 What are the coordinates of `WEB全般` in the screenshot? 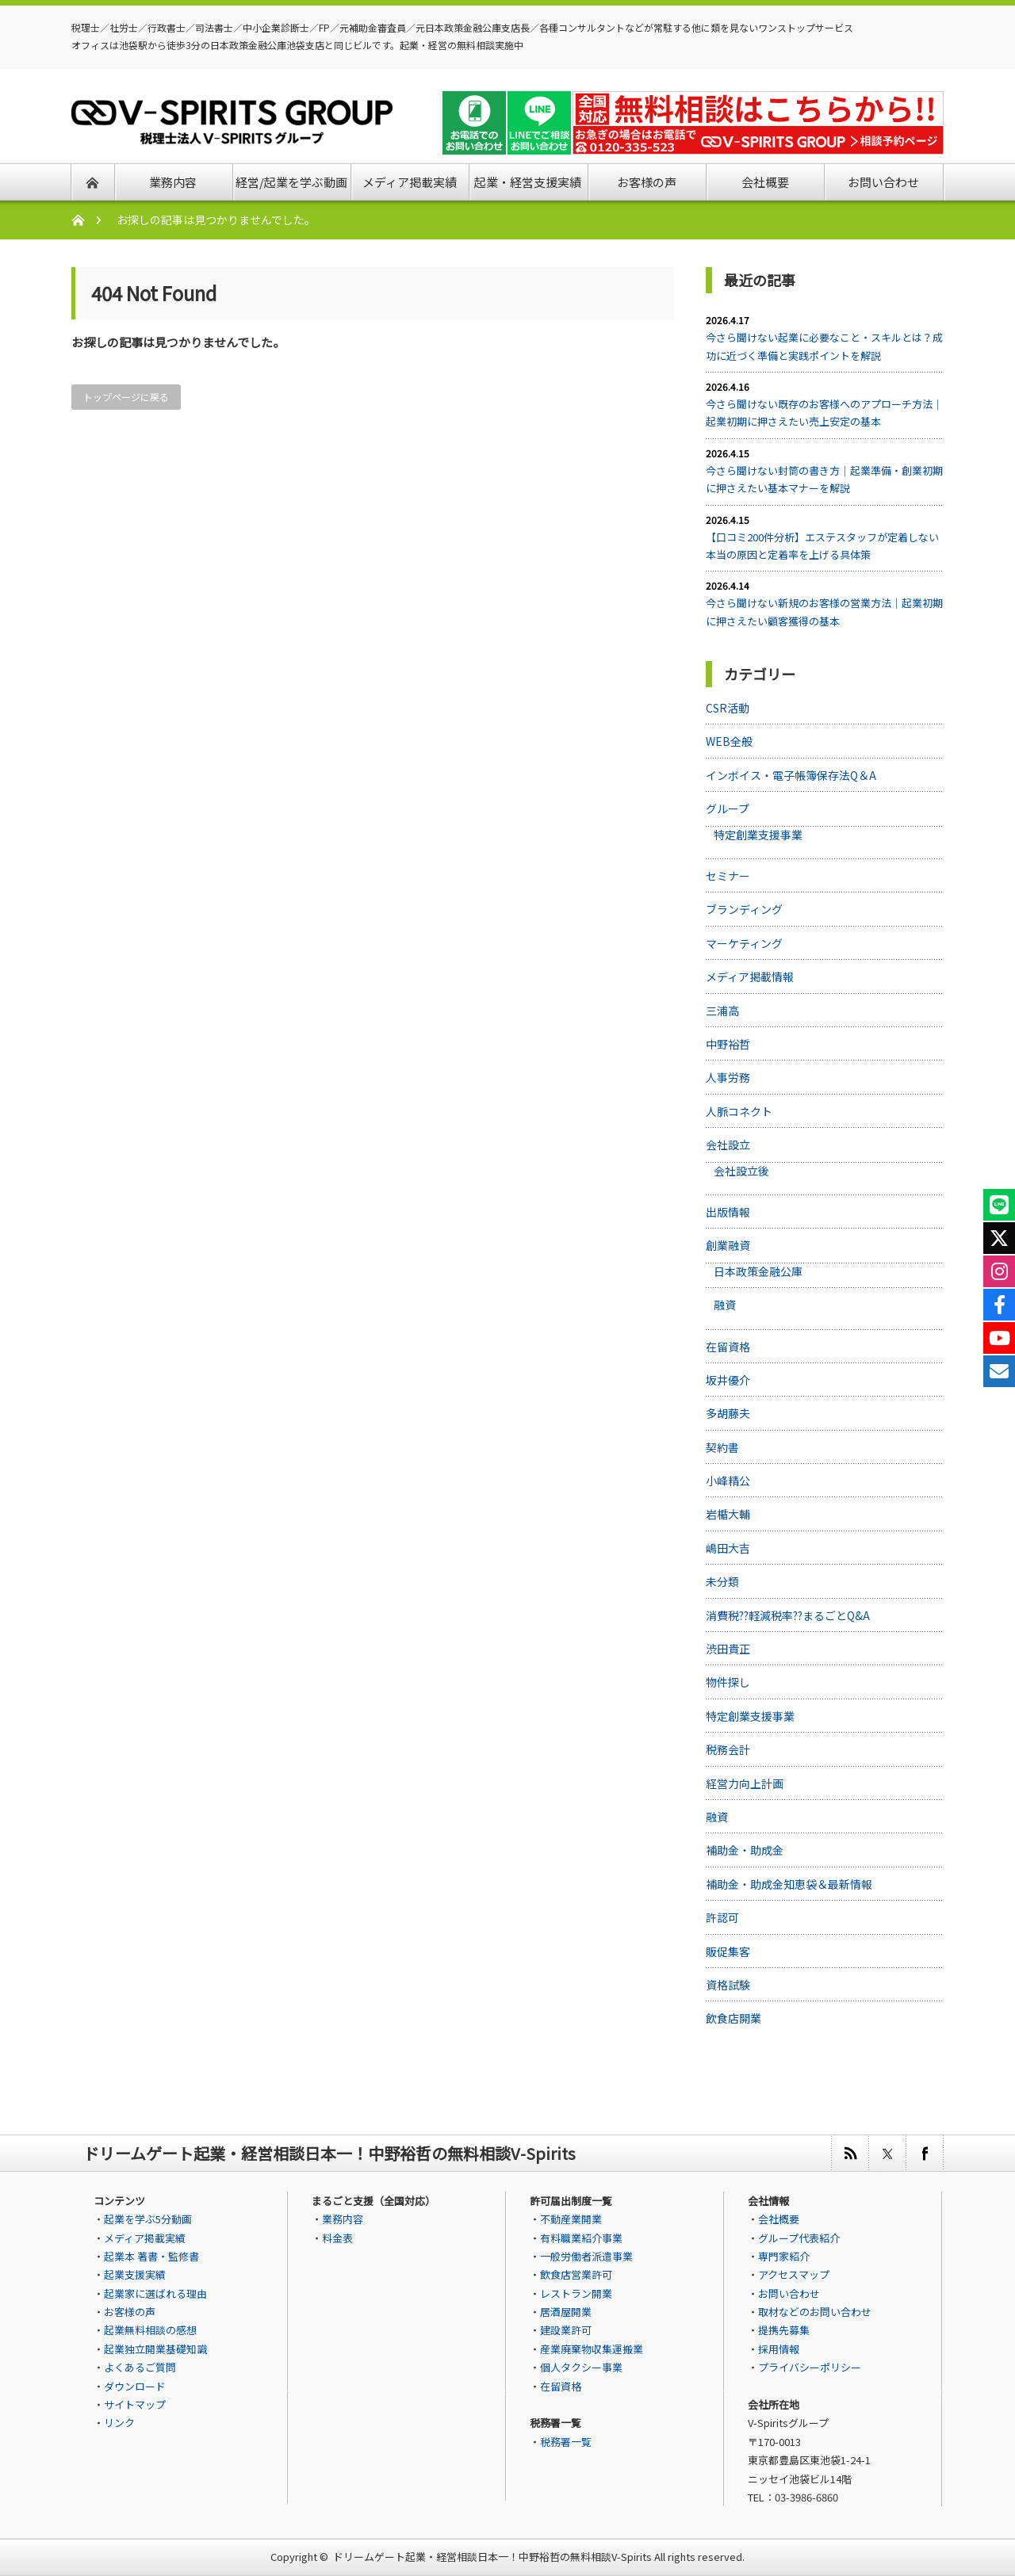 It's located at (729, 741).